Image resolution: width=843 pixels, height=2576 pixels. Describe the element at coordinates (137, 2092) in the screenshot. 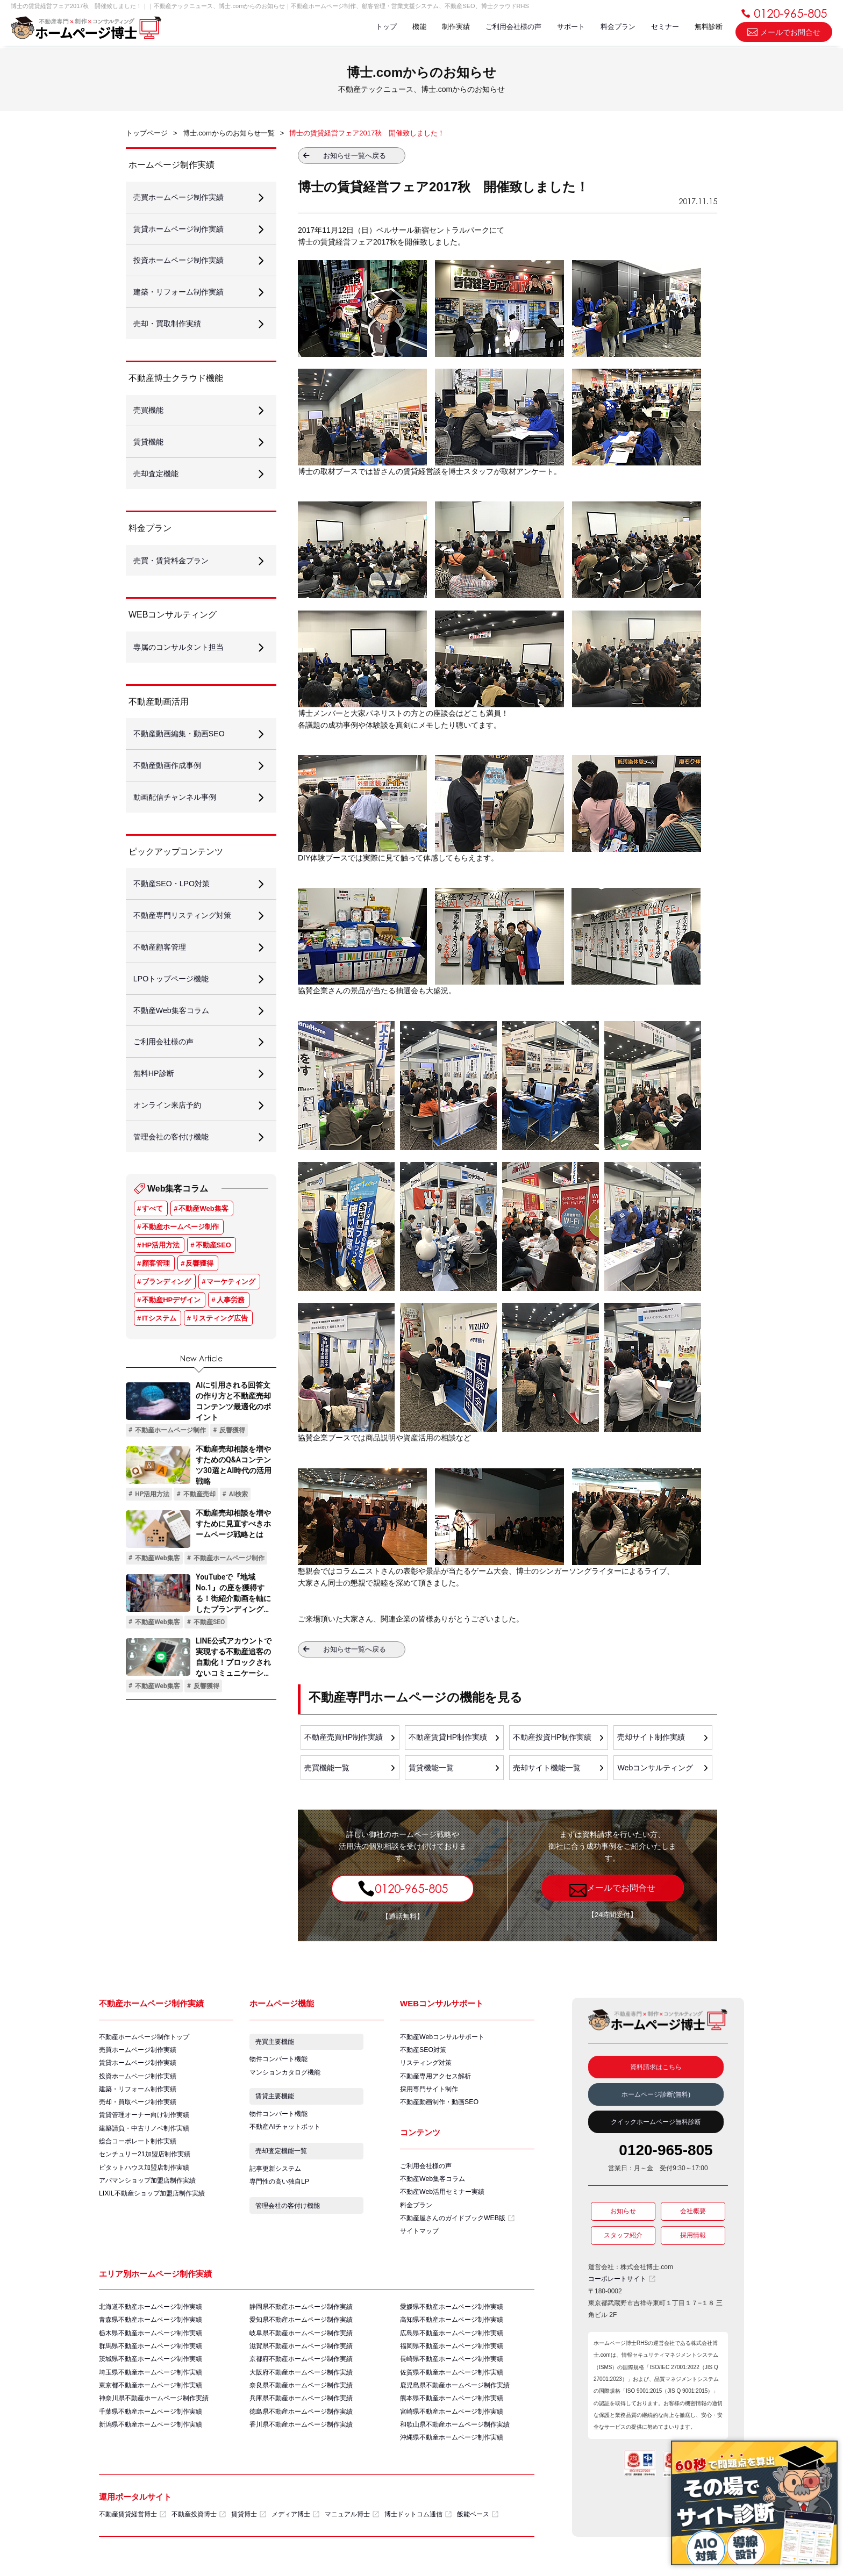

I see `建築・リフォーム制作実績` at that location.